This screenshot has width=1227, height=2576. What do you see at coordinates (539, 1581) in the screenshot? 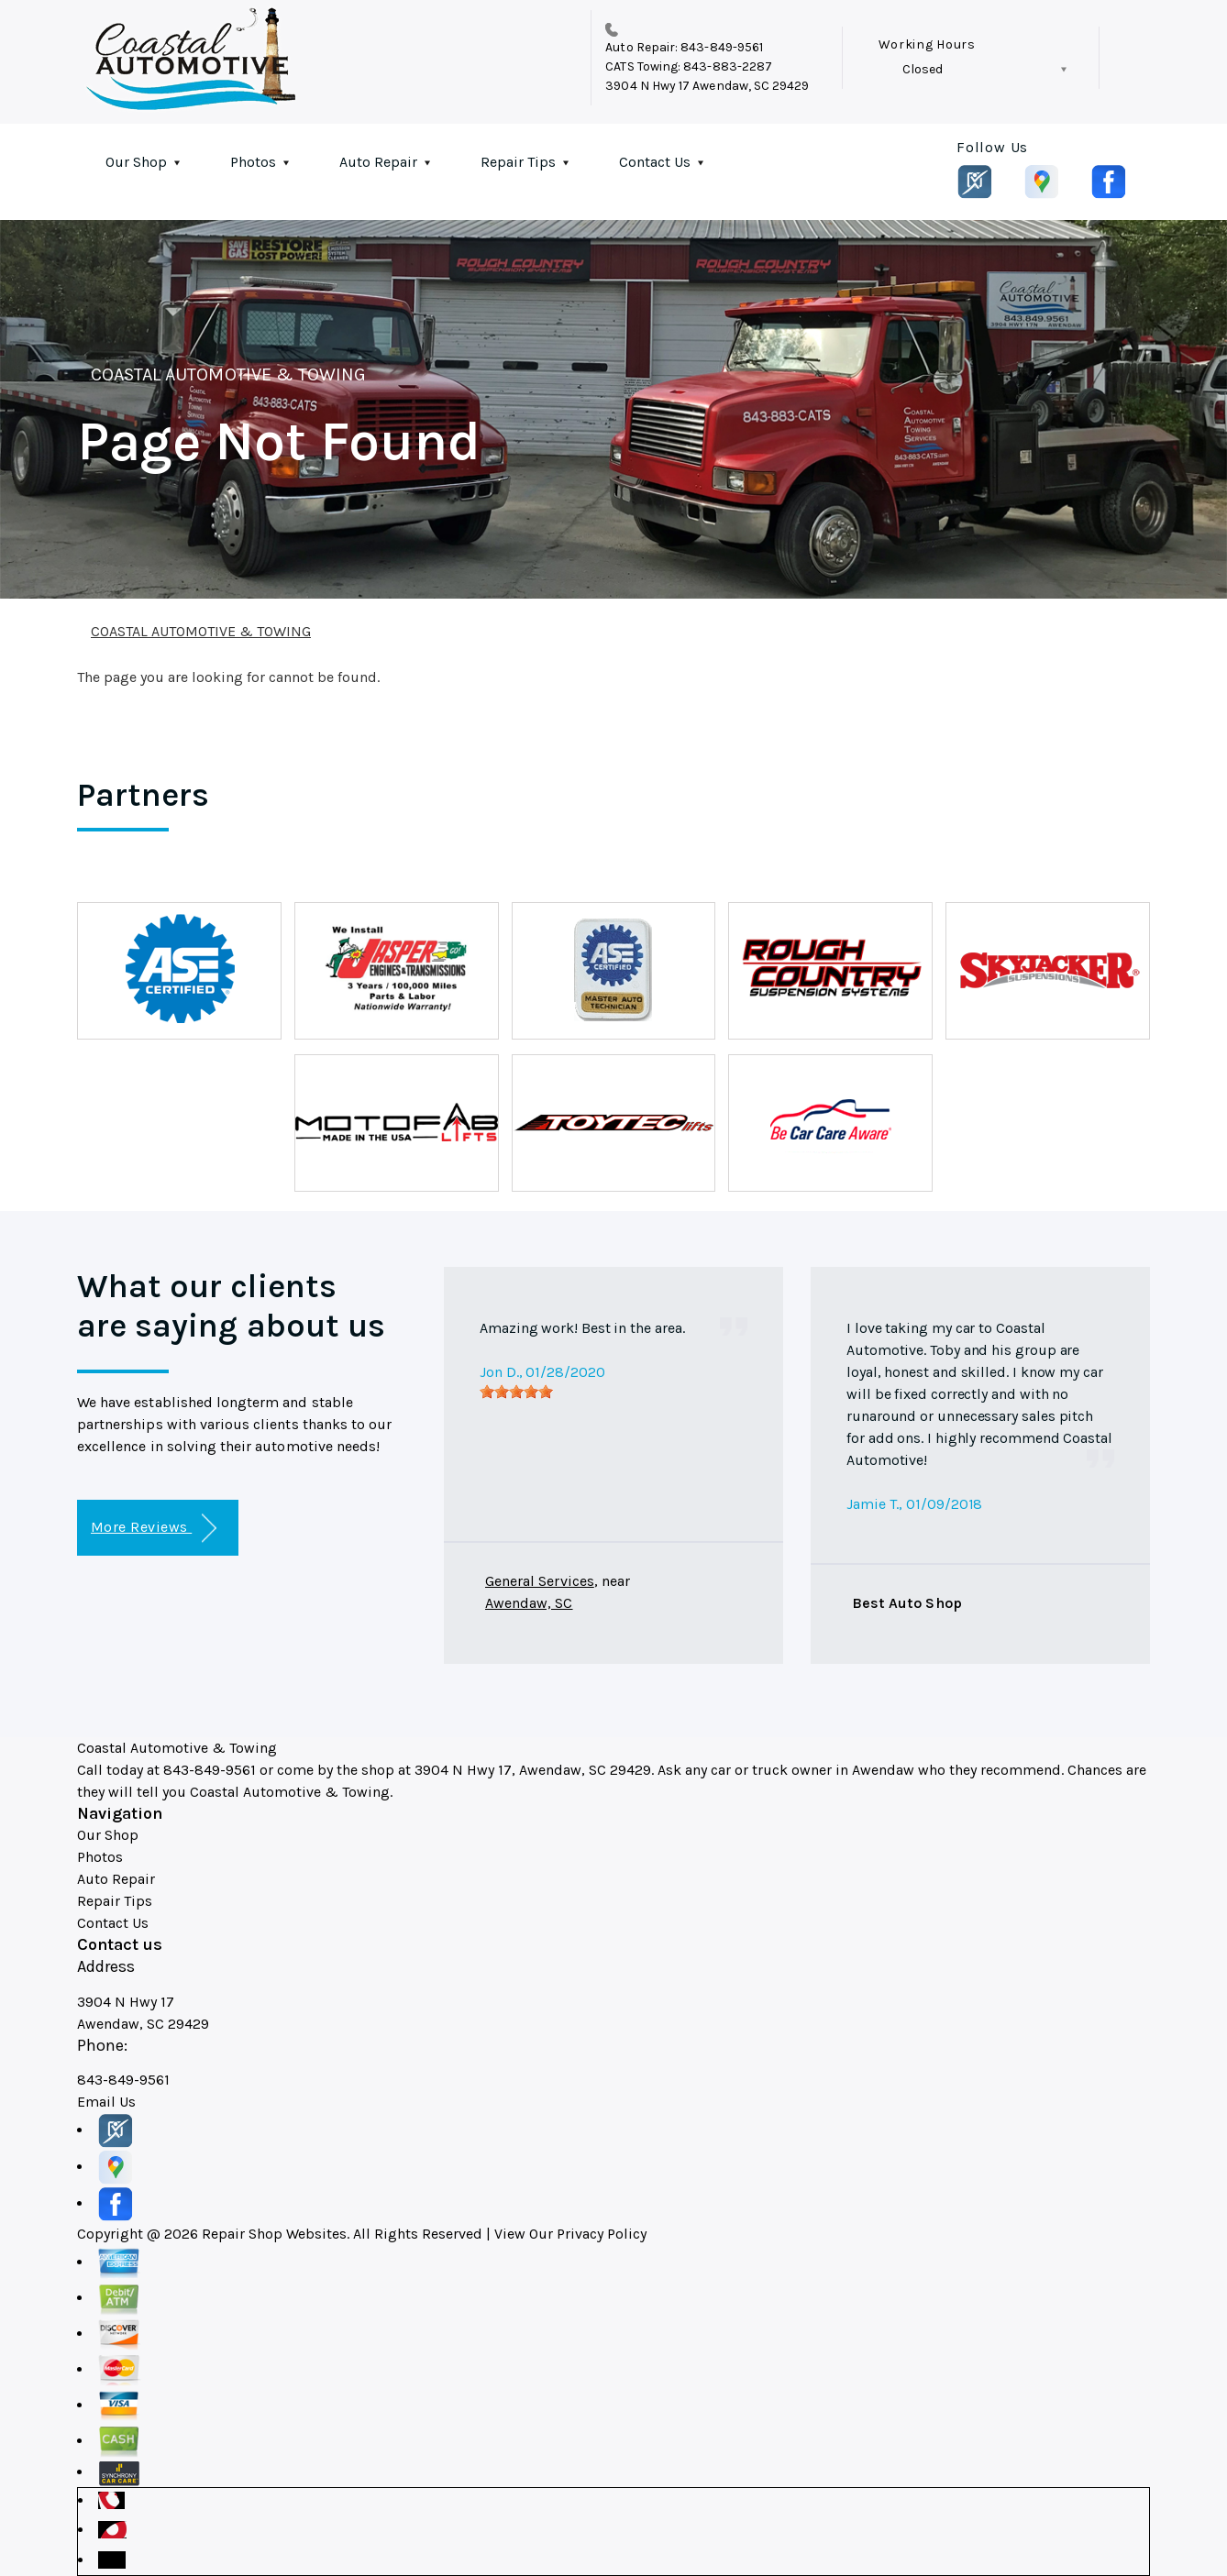
I see `General Services` at bounding box center [539, 1581].